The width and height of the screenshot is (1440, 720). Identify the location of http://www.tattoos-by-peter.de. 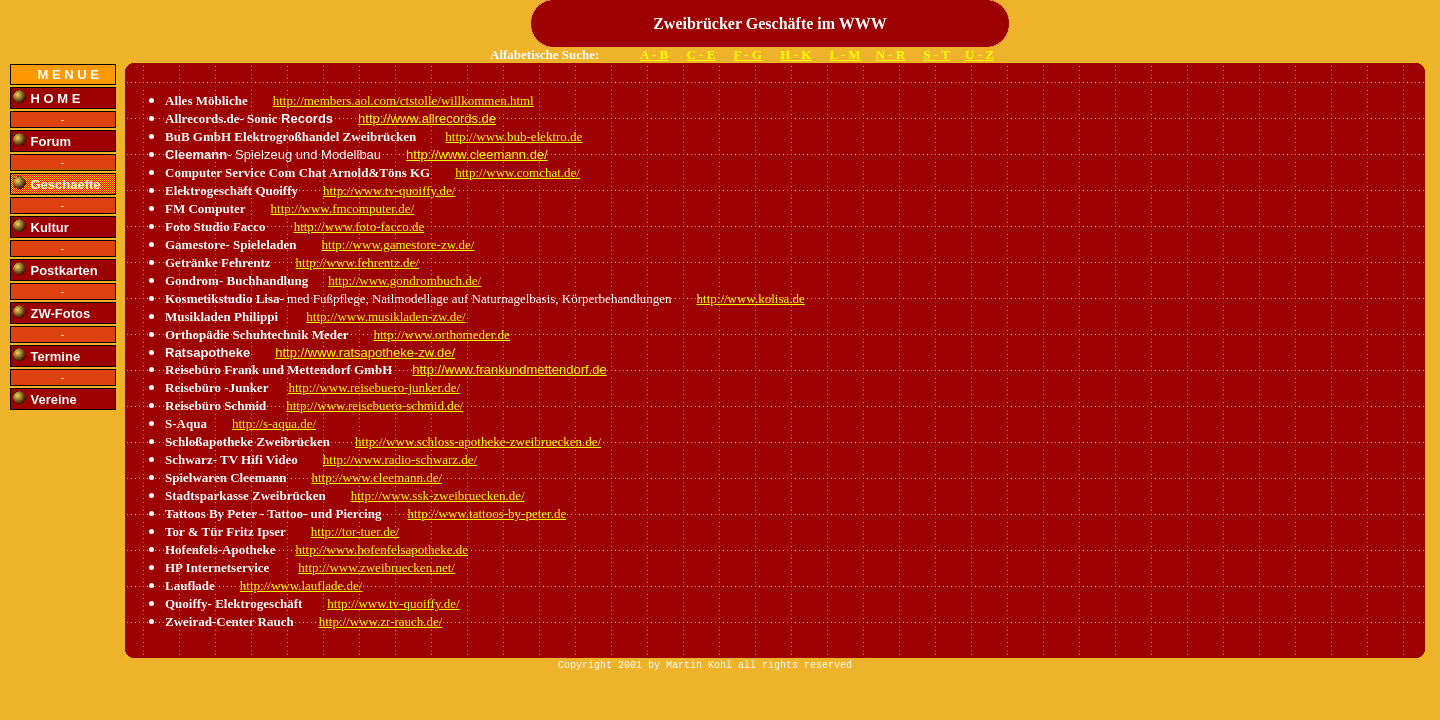
(486, 513).